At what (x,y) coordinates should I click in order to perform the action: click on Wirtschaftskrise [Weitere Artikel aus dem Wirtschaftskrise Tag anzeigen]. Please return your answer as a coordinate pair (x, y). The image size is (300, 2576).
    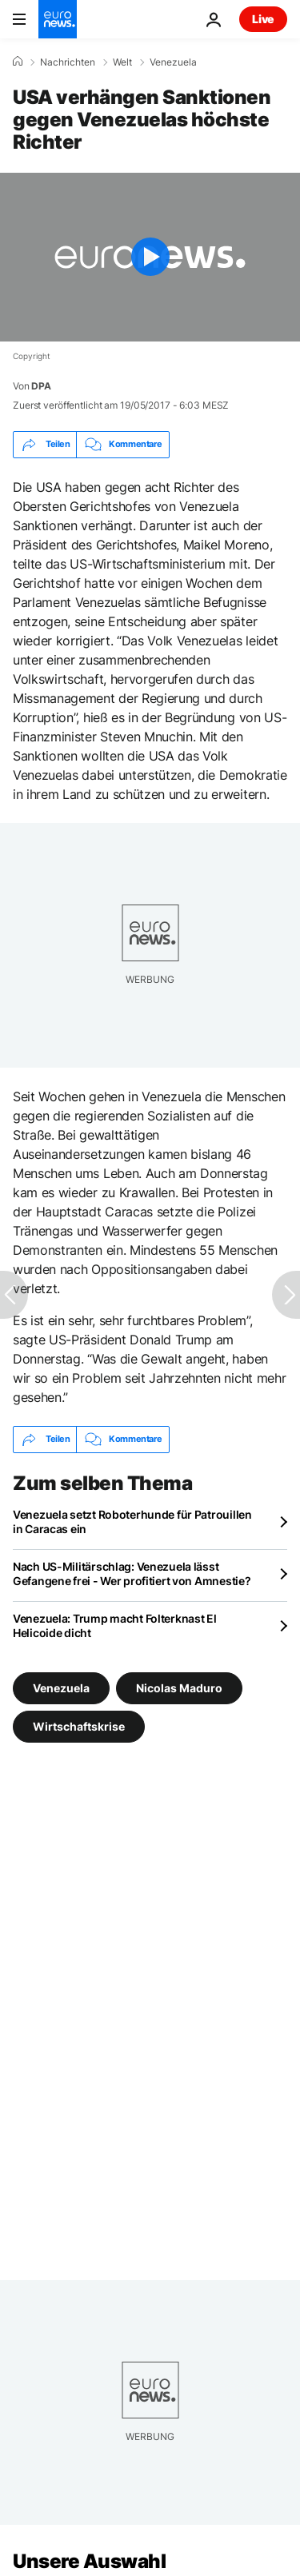
    Looking at the image, I should click on (79, 1726).